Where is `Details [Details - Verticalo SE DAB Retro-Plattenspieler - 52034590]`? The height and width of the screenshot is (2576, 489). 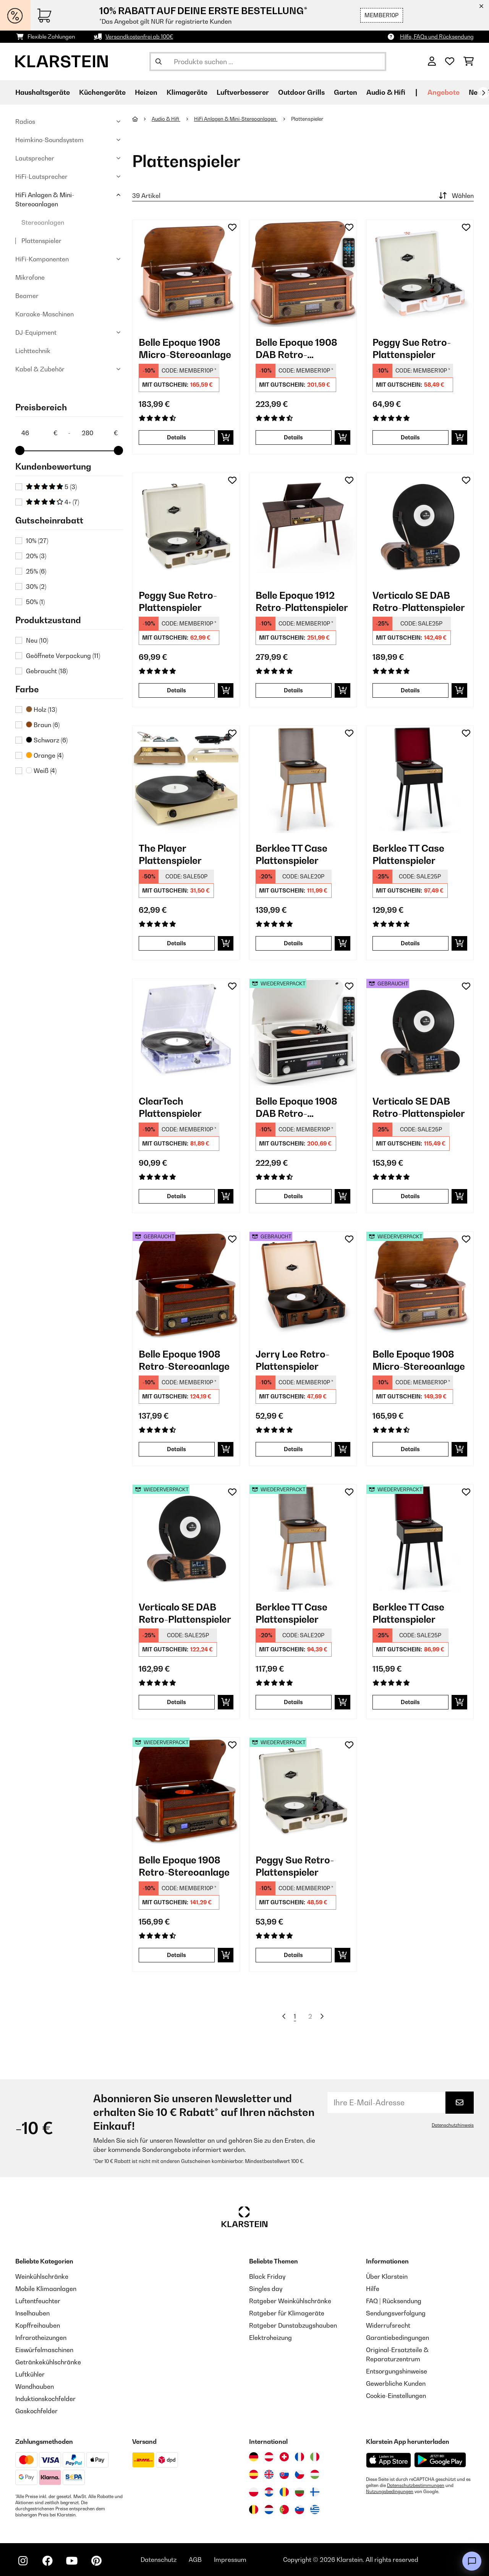
Details [Details - Verticalo SE DAB Retro-Plattenspieler - 52034590] is located at coordinates (176, 1702).